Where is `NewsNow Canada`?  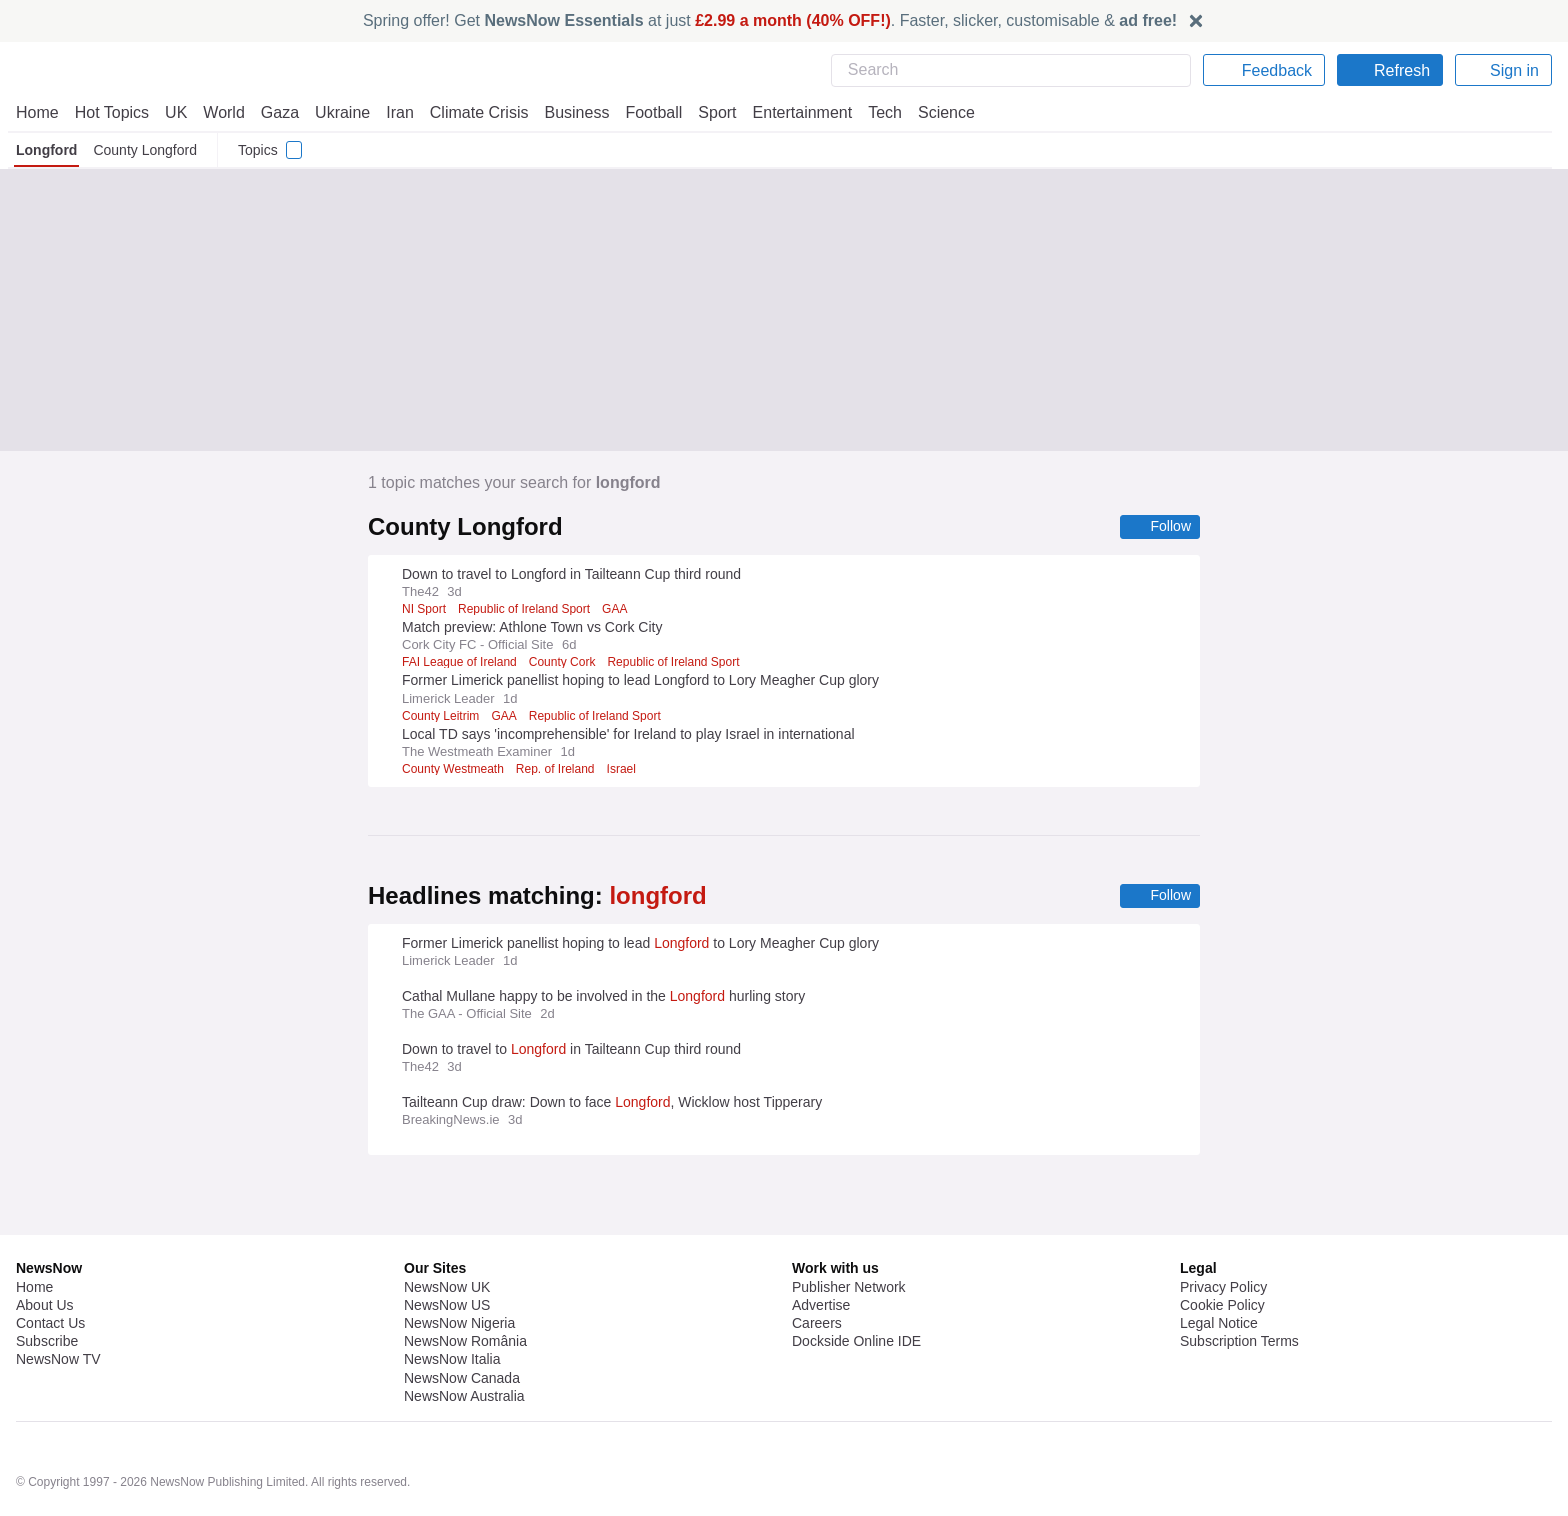 NewsNow Canada is located at coordinates (461, 1324).